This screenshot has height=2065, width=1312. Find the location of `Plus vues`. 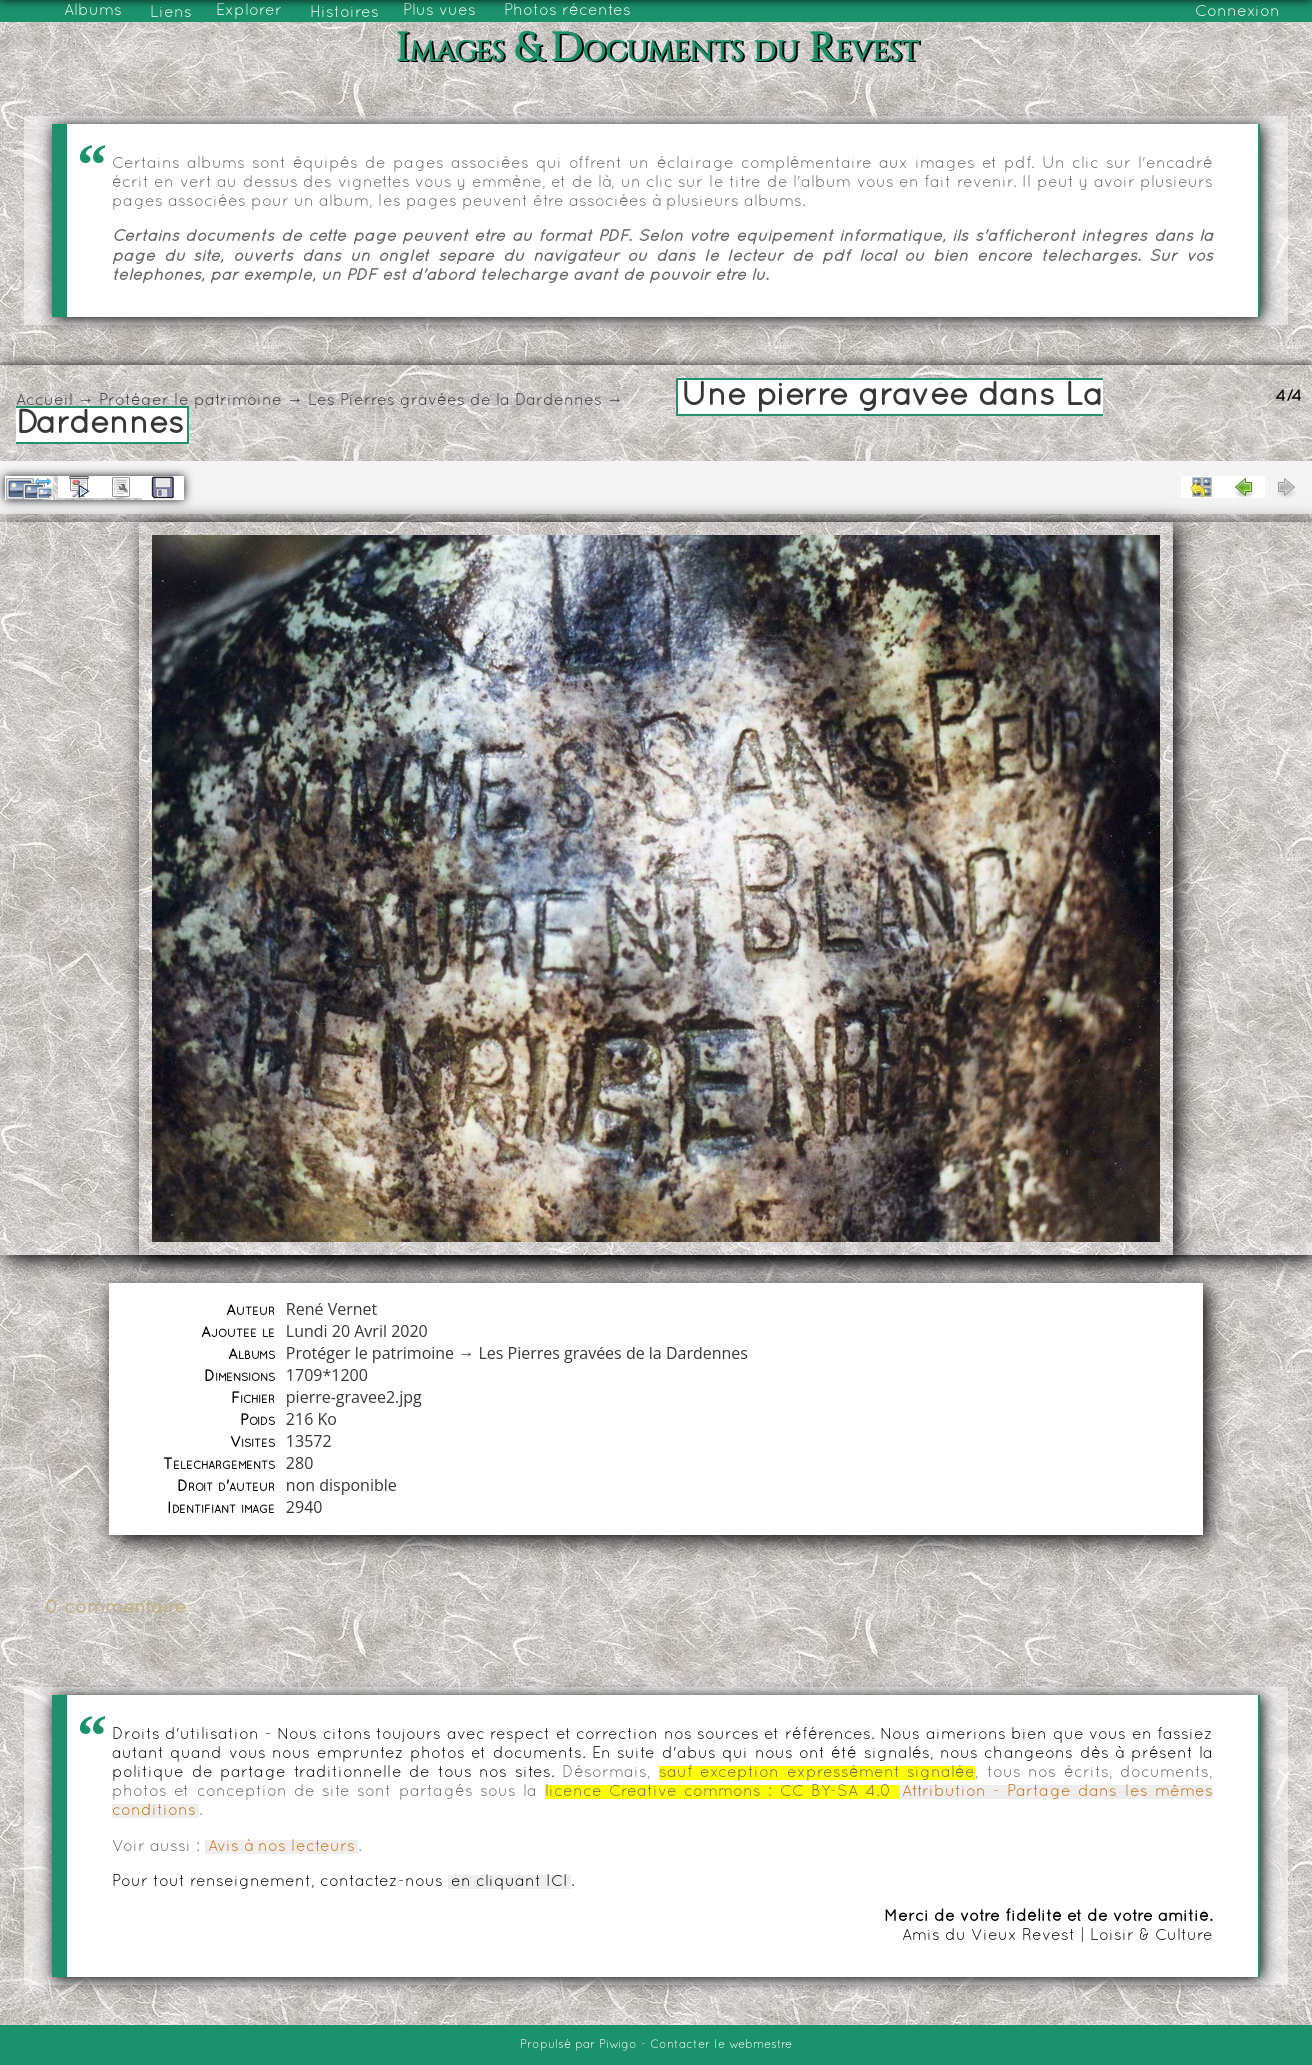

Plus vues is located at coordinates (439, 11).